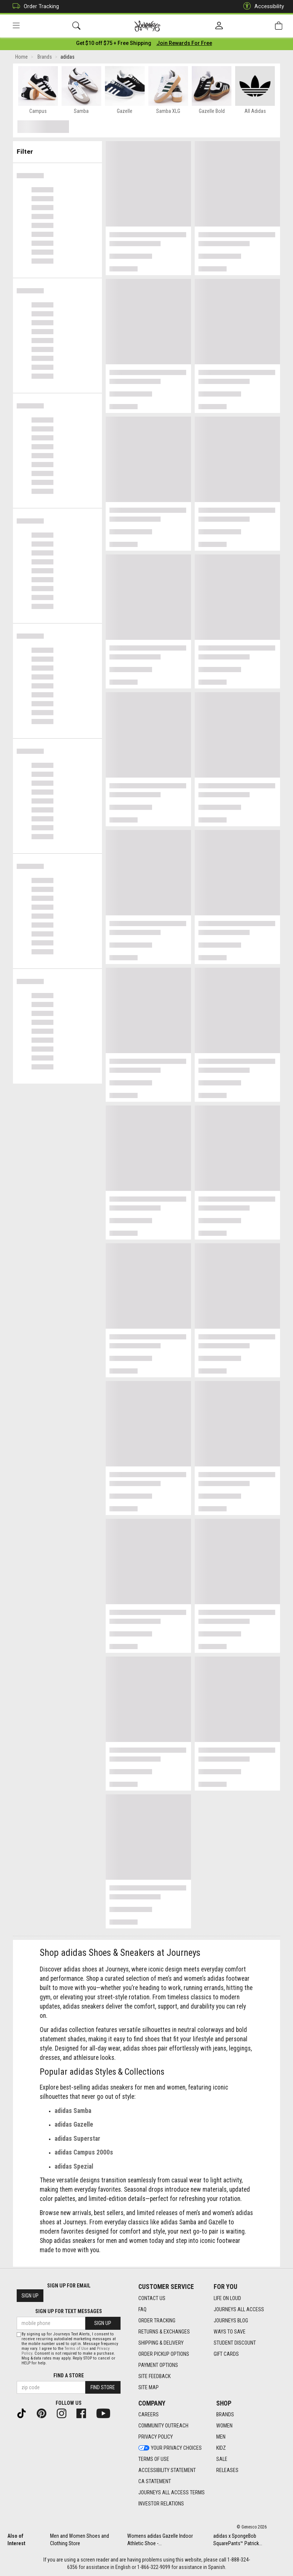 The width and height of the screenshot is (293, 2576). I want to click on Privacy Policy [Privacy Policy footer link], so click(155, 2437).